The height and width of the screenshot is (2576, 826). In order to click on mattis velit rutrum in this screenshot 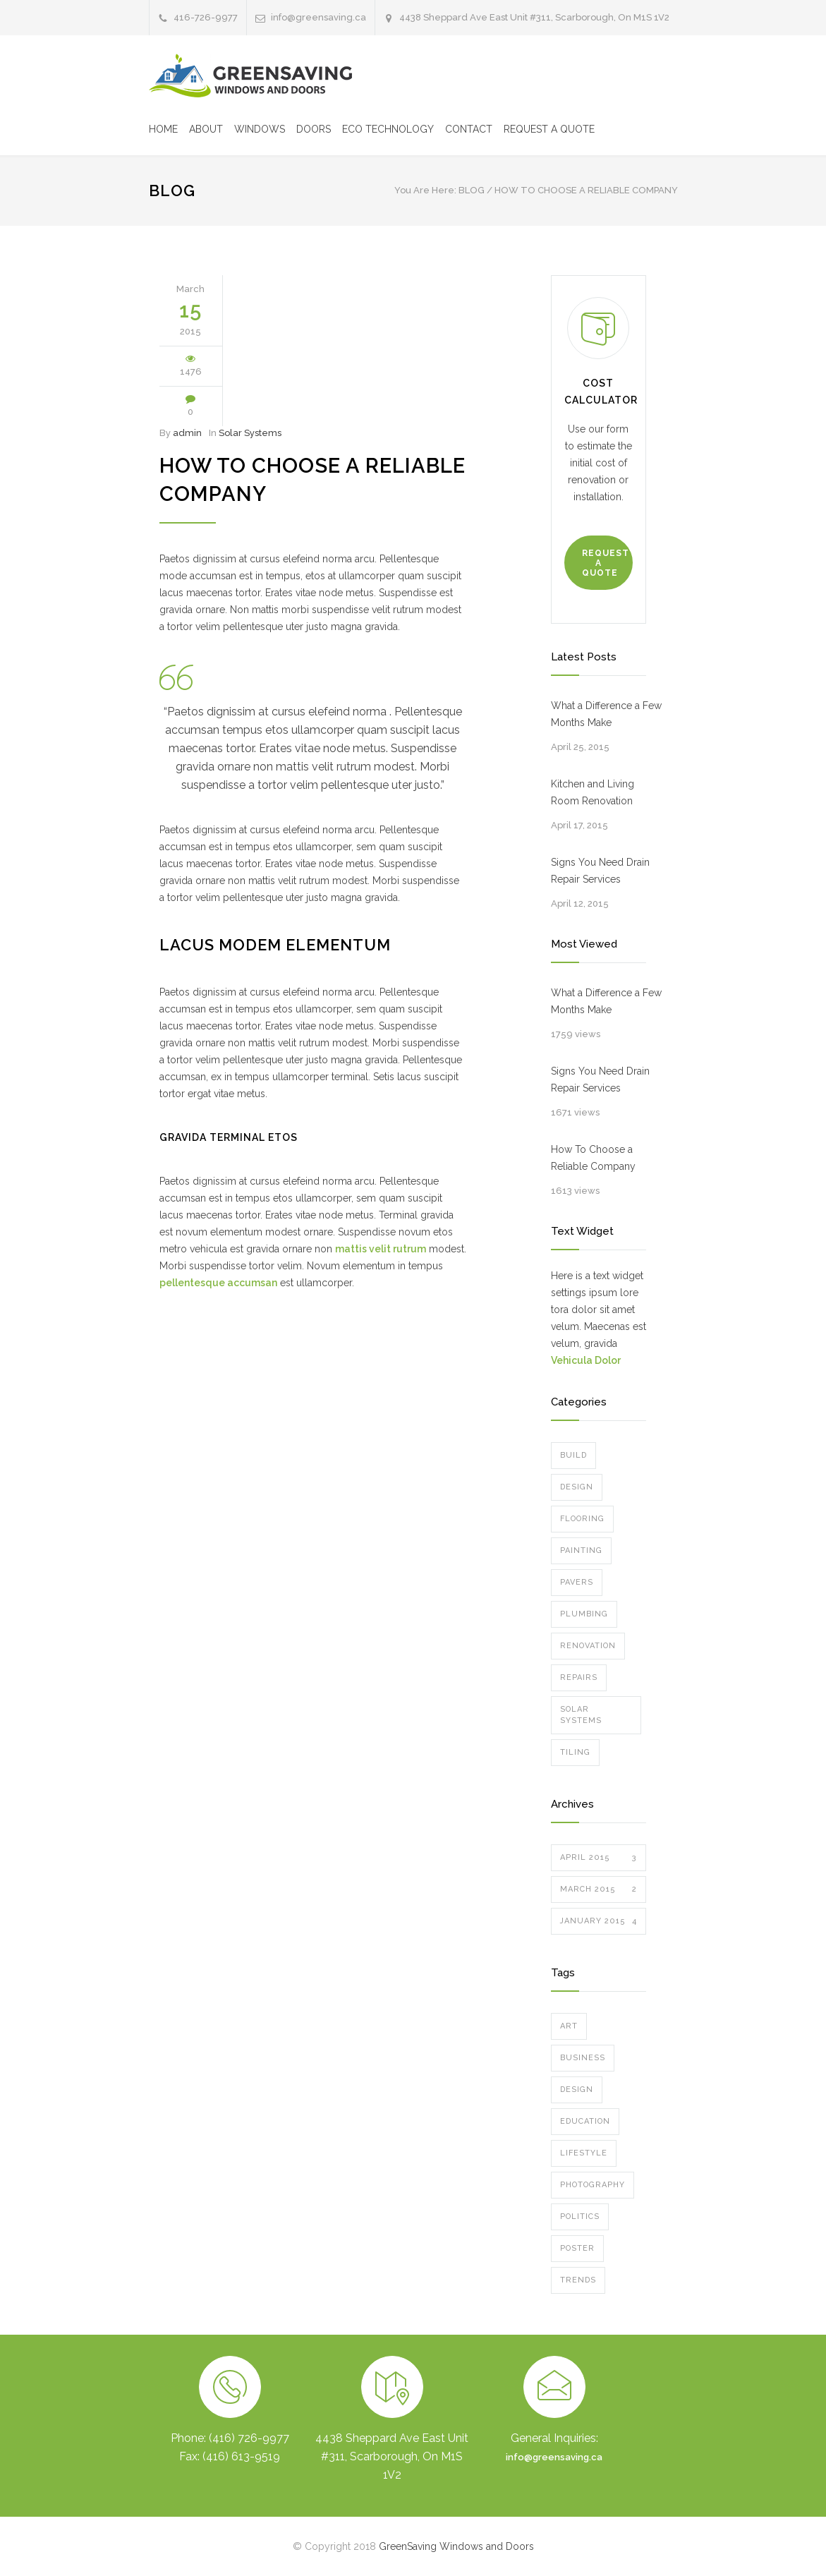, I will do `click(380, 1248)`.